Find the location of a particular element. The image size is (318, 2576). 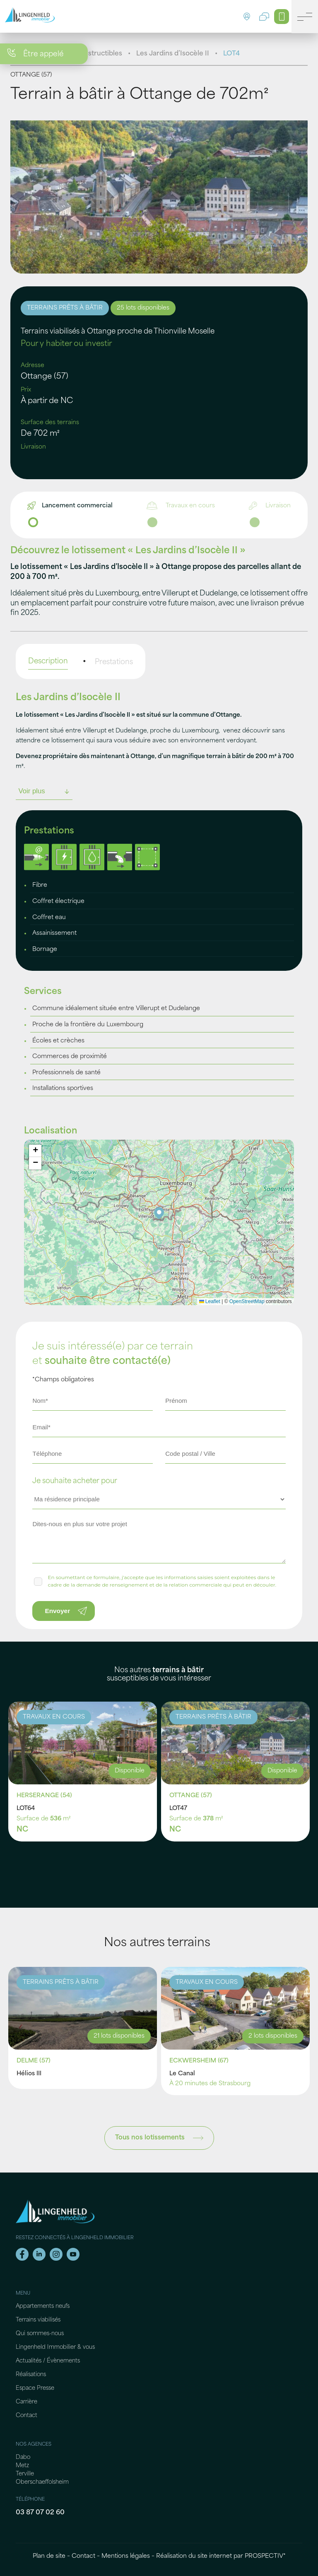

Metz is located at coordinates (22, 2465).